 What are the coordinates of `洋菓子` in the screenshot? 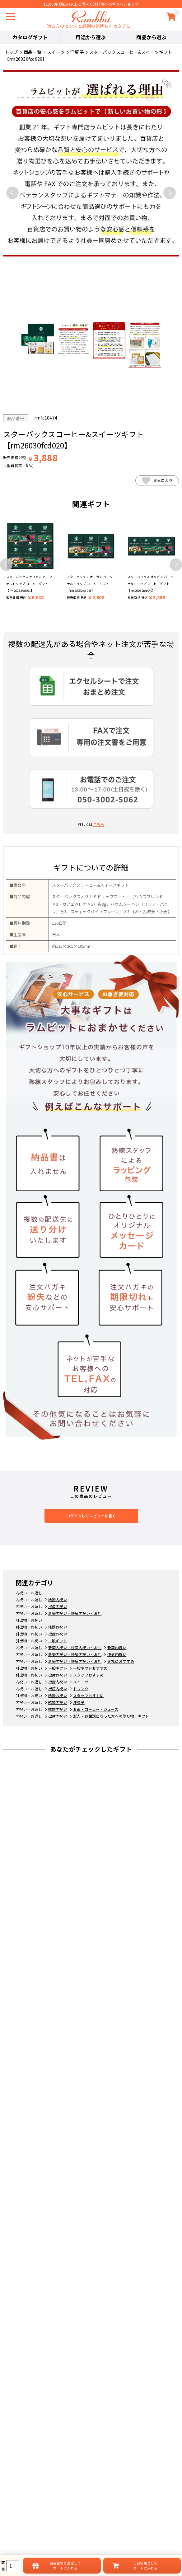 It's located at (79, 1702).